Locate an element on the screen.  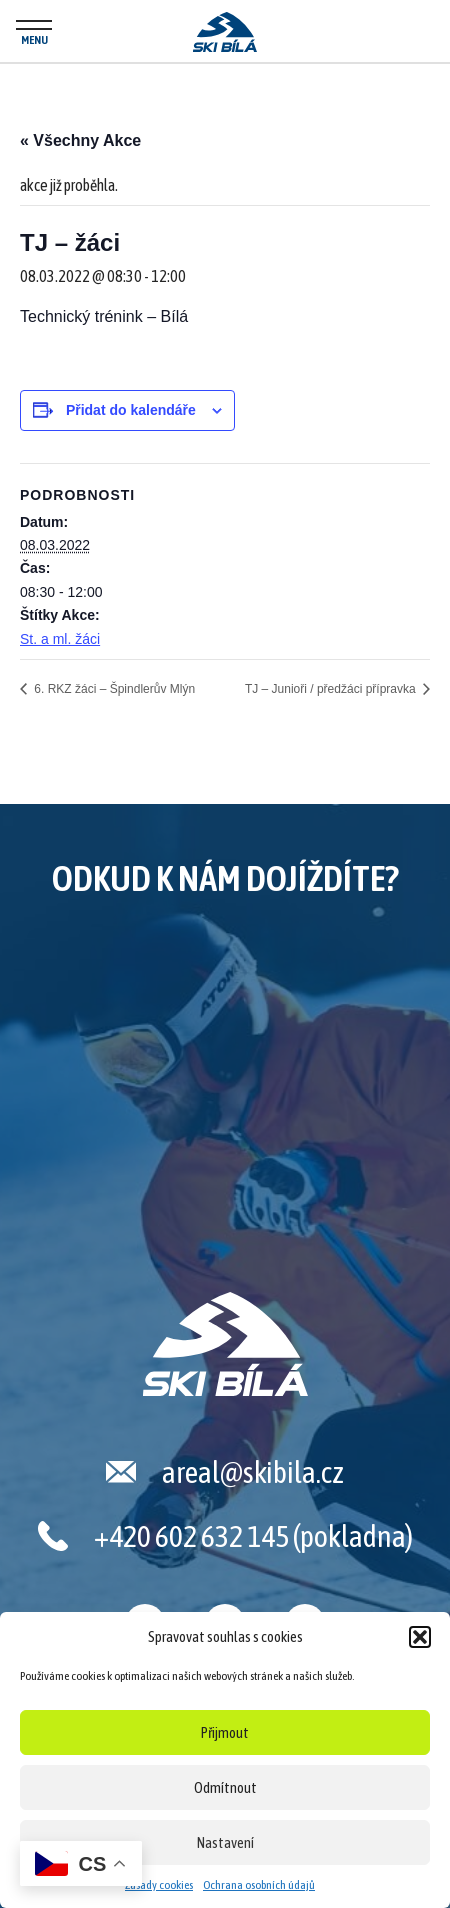
St. a ml. žáci is located at coordinates (60, 639).